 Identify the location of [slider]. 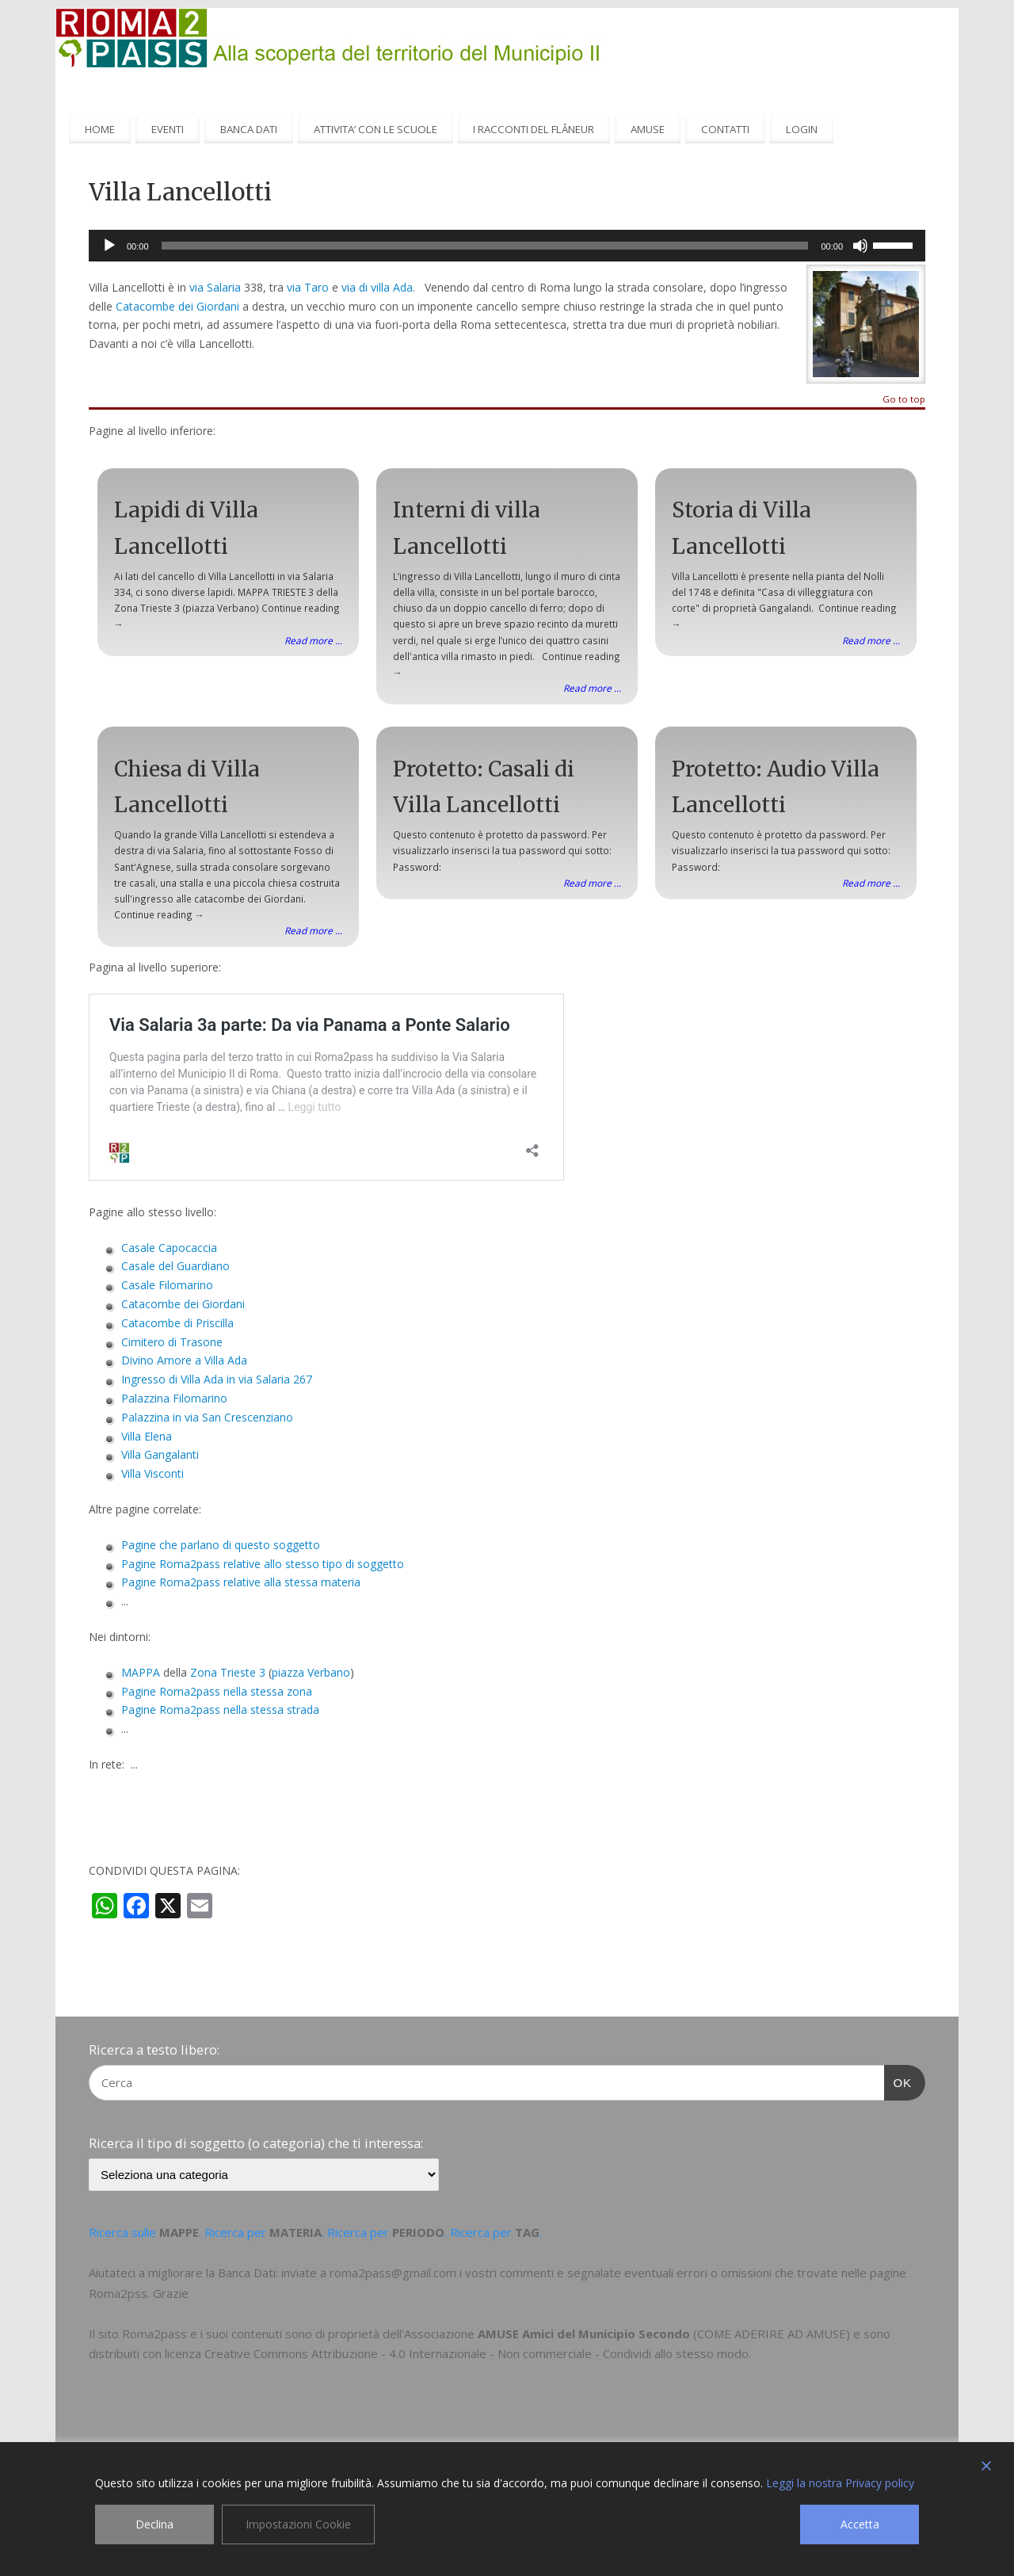
(485, 246).